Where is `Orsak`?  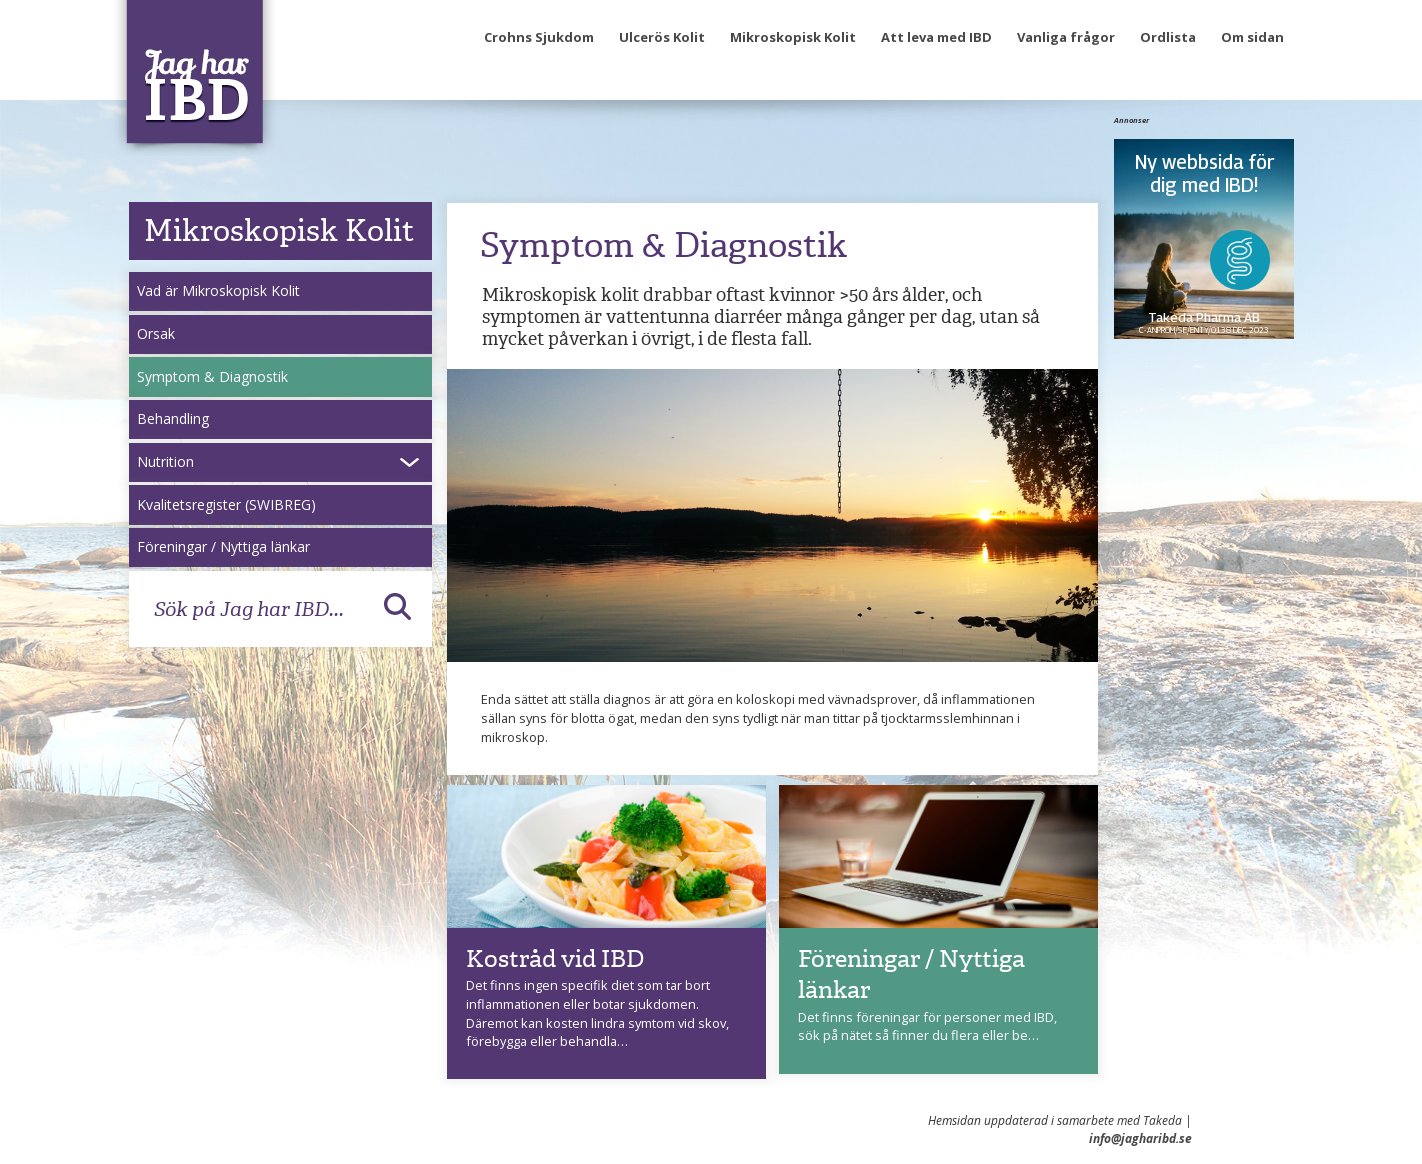 Orsak is located at coordinates (156, 333).